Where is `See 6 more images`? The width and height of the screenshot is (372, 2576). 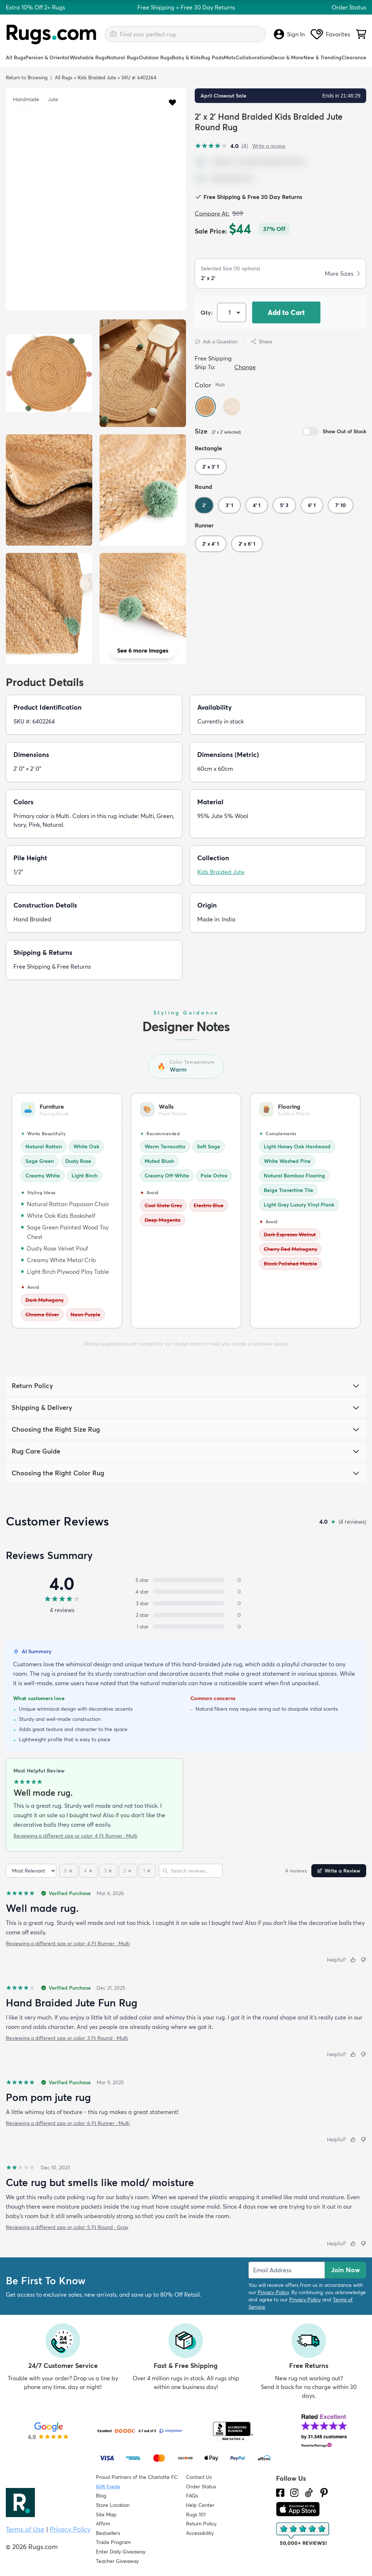
See 6 more images is located at coordinates (143, 650).